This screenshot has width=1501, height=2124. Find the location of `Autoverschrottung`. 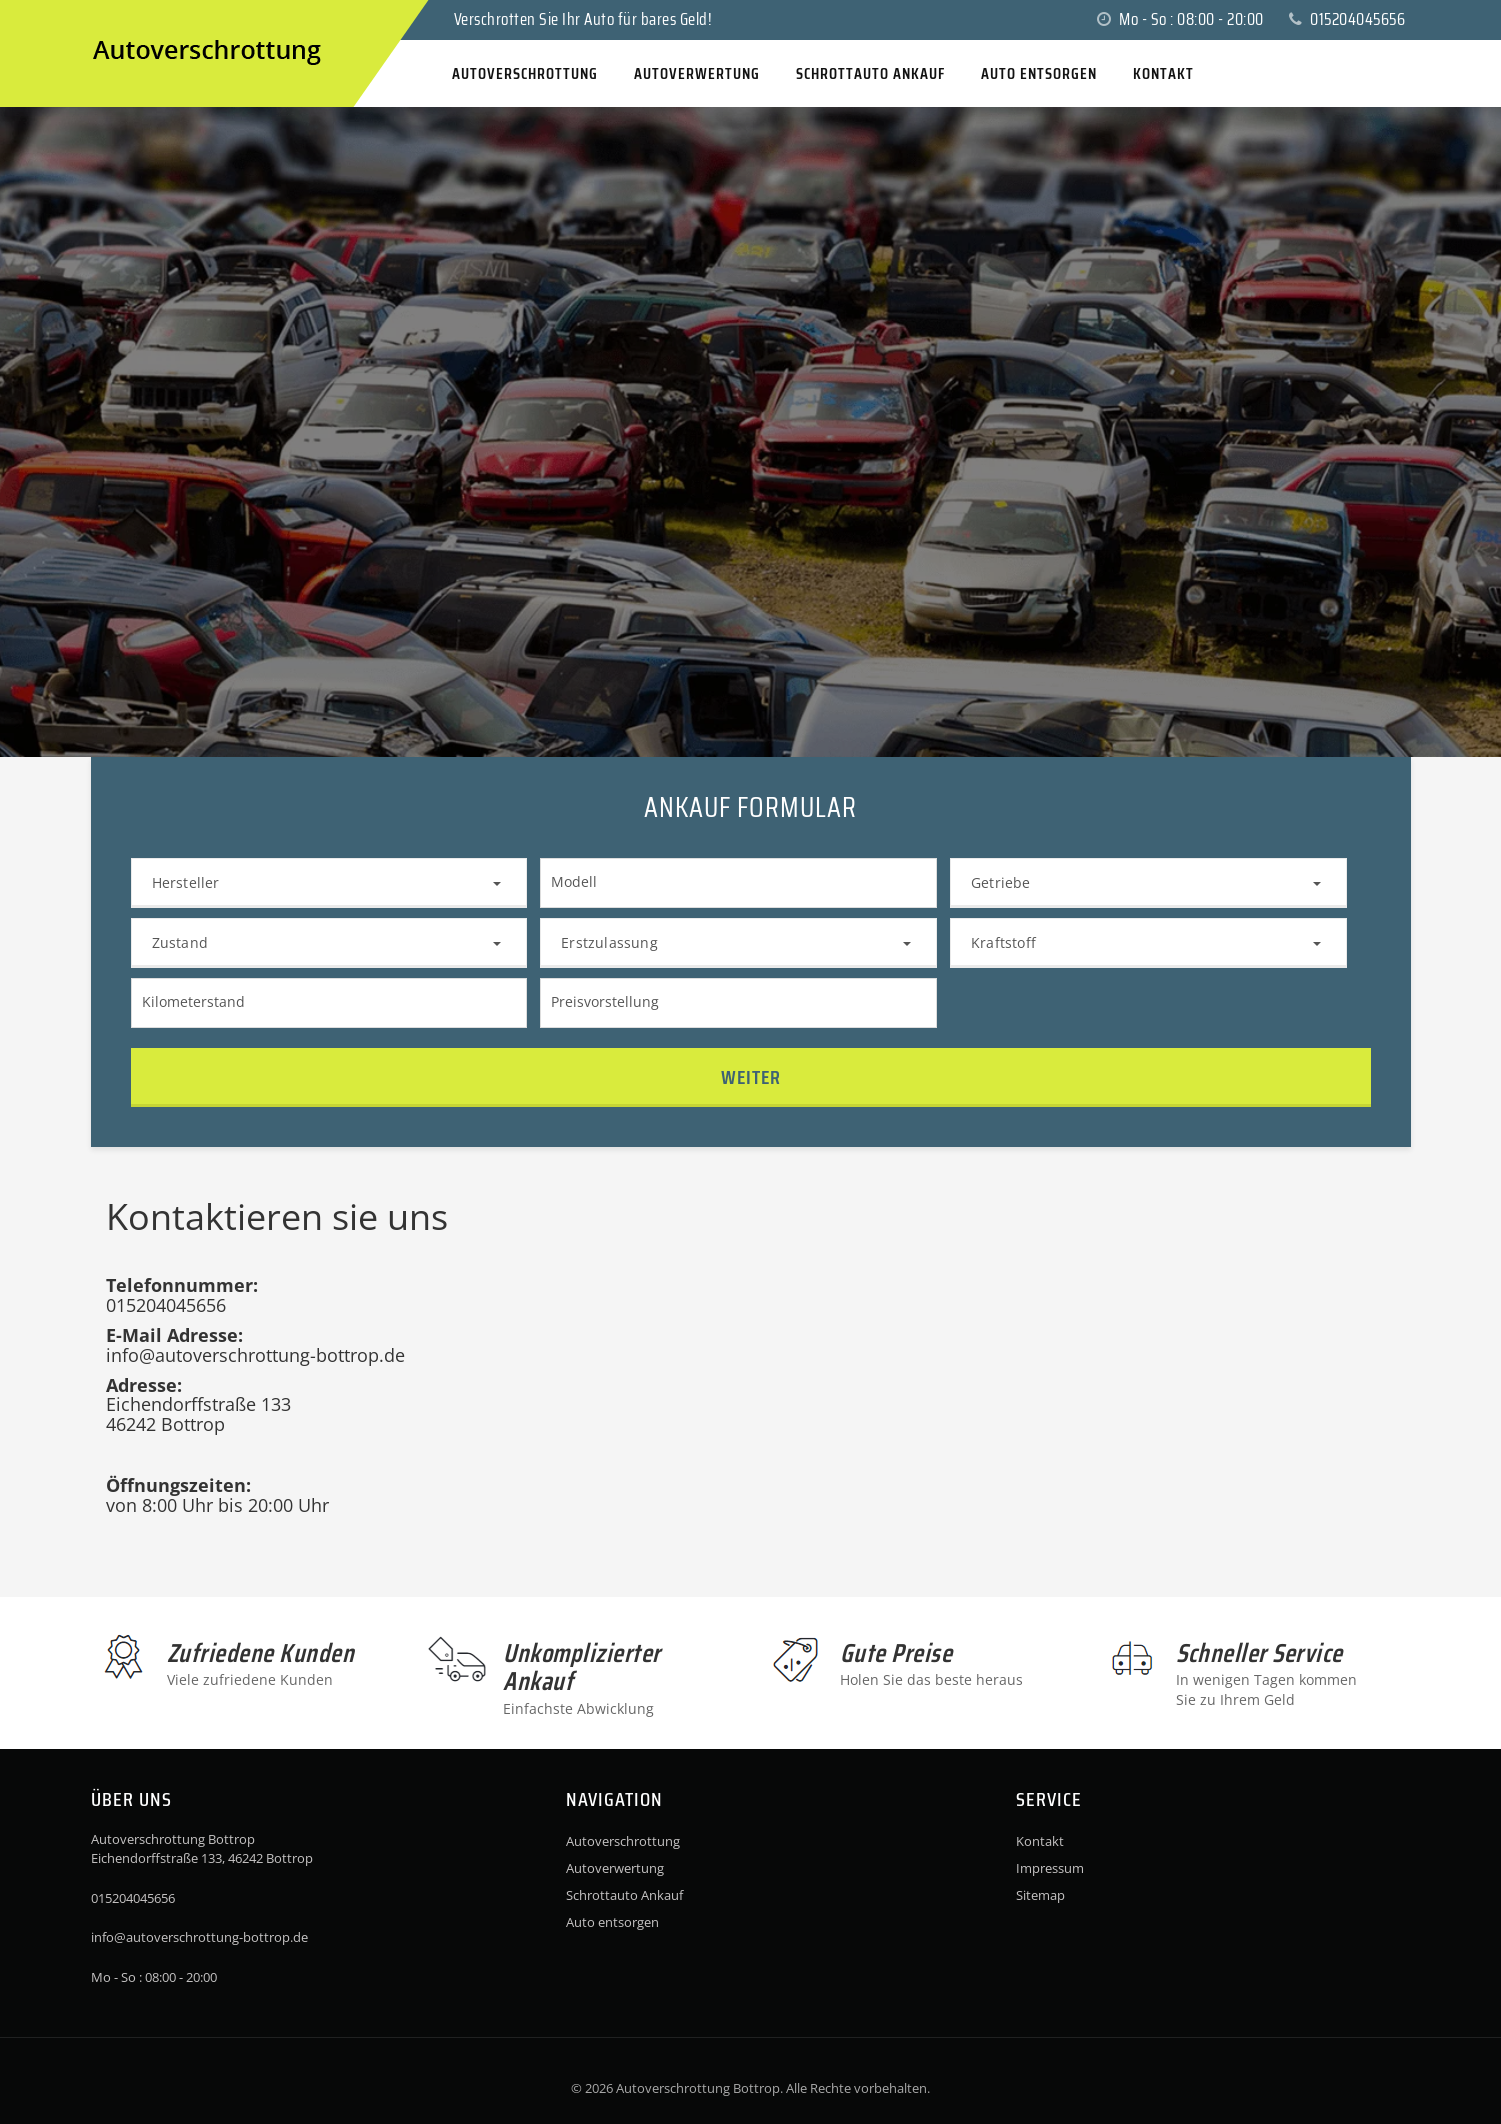

Autoverschrottung is located at coordinates (623, 1841).